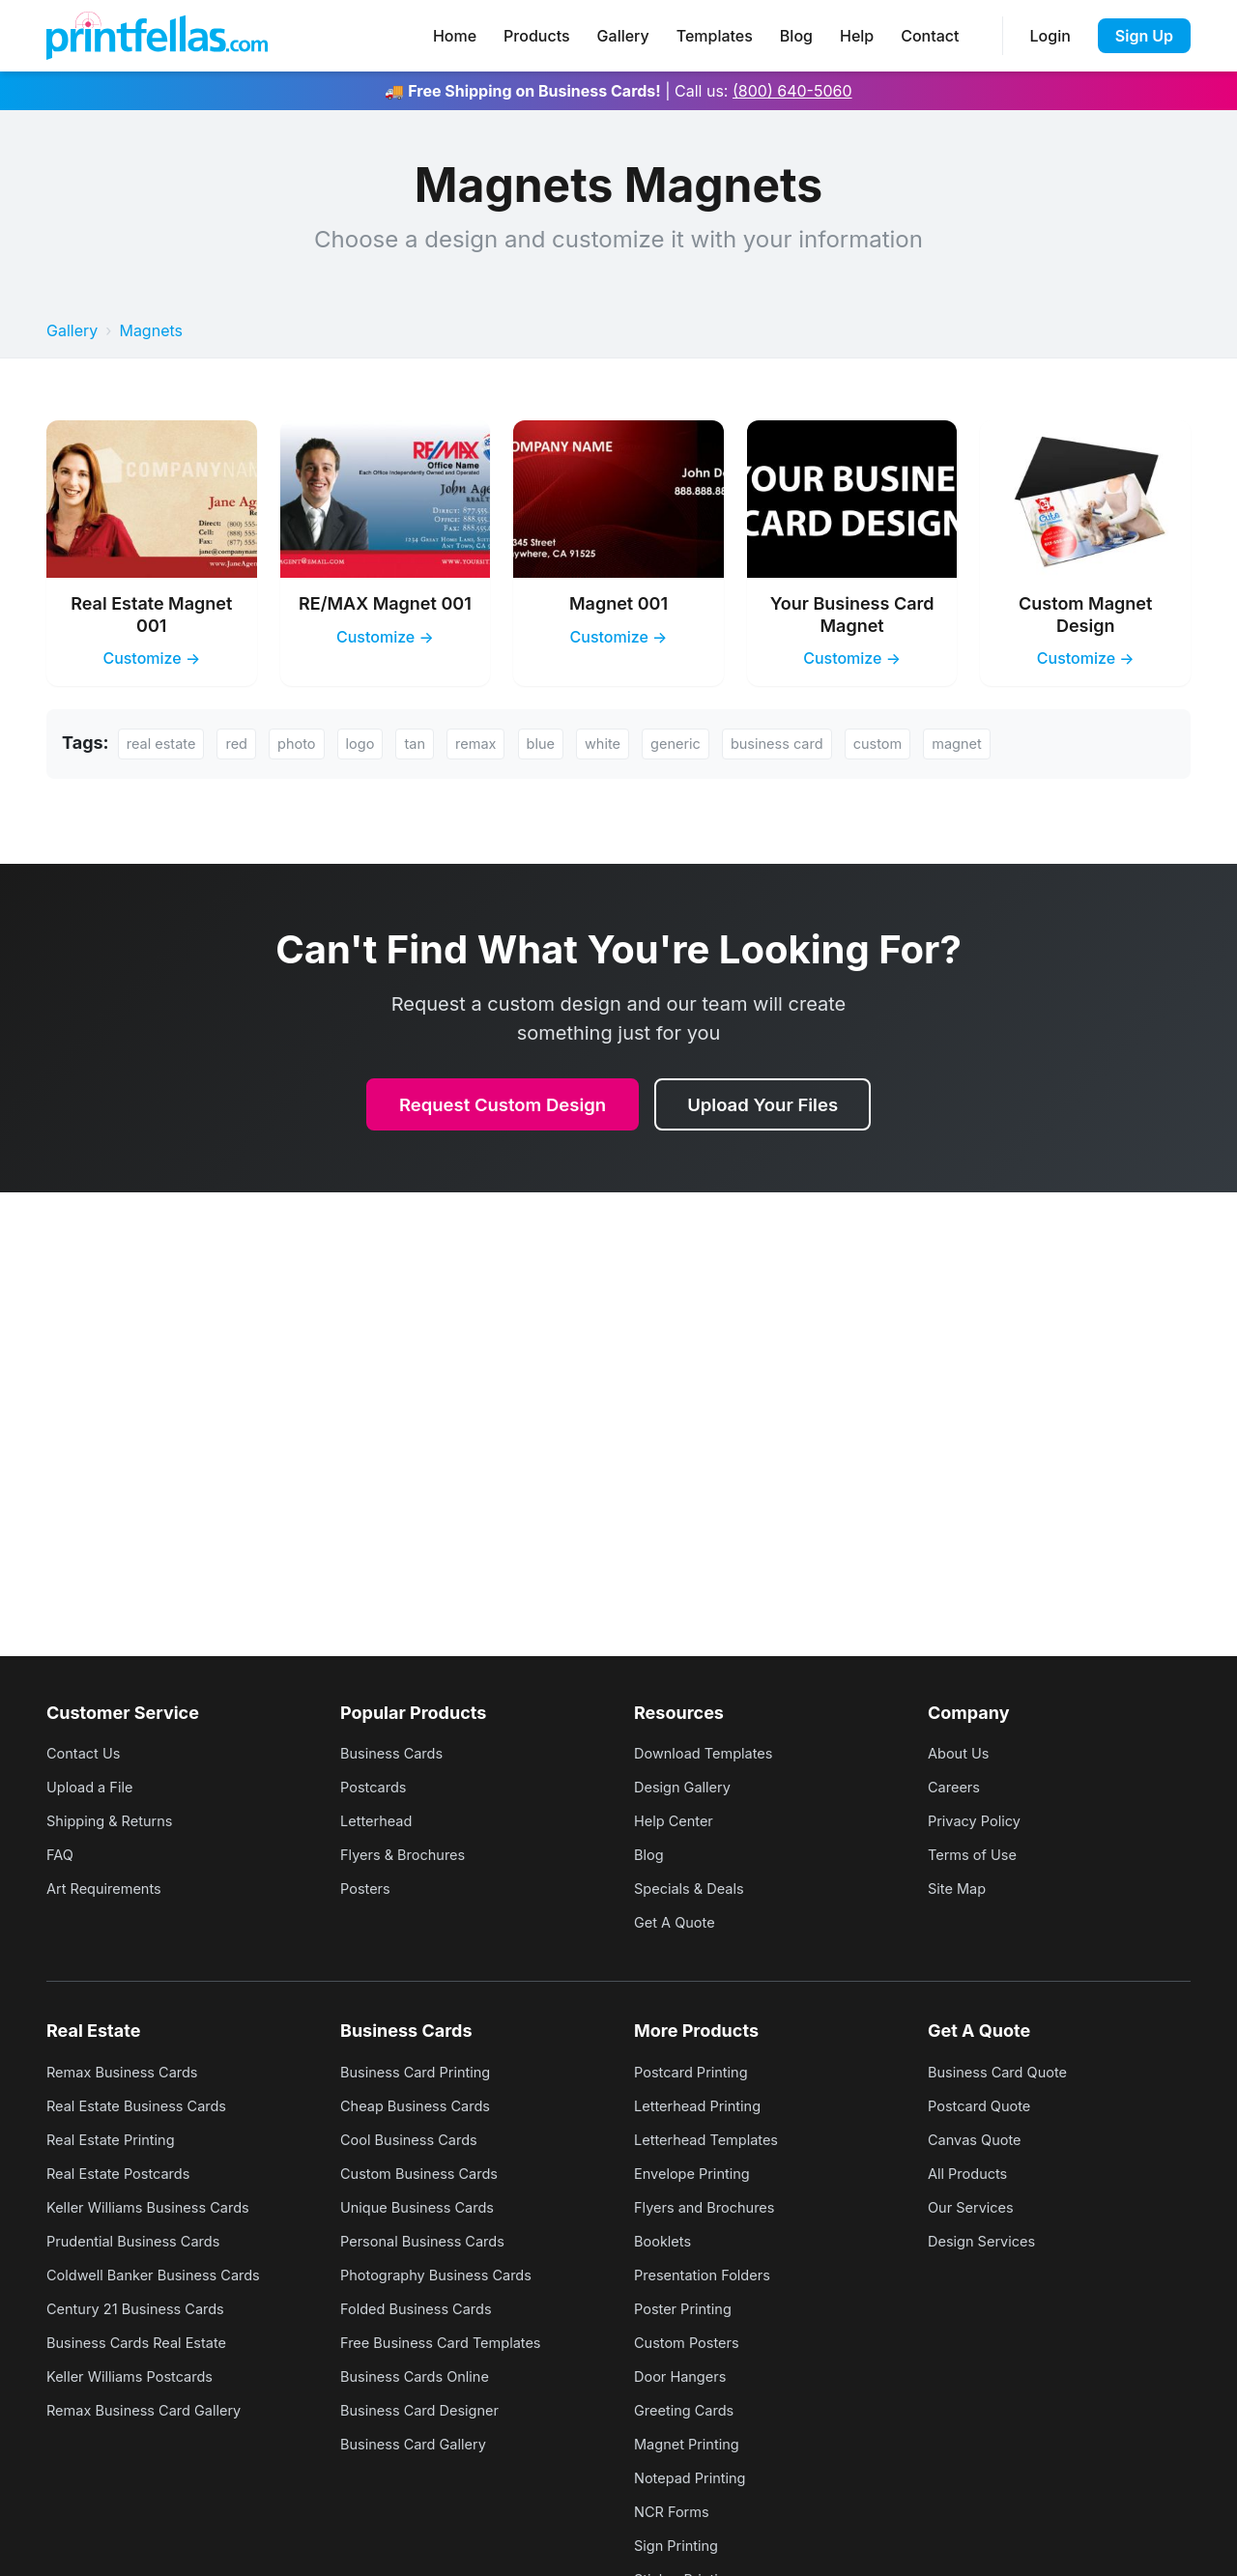 This screenshot has width=1237, height=2576. Describe the element at coordinates (972, 2173) in the screenshot. I see `All Products` at that location.